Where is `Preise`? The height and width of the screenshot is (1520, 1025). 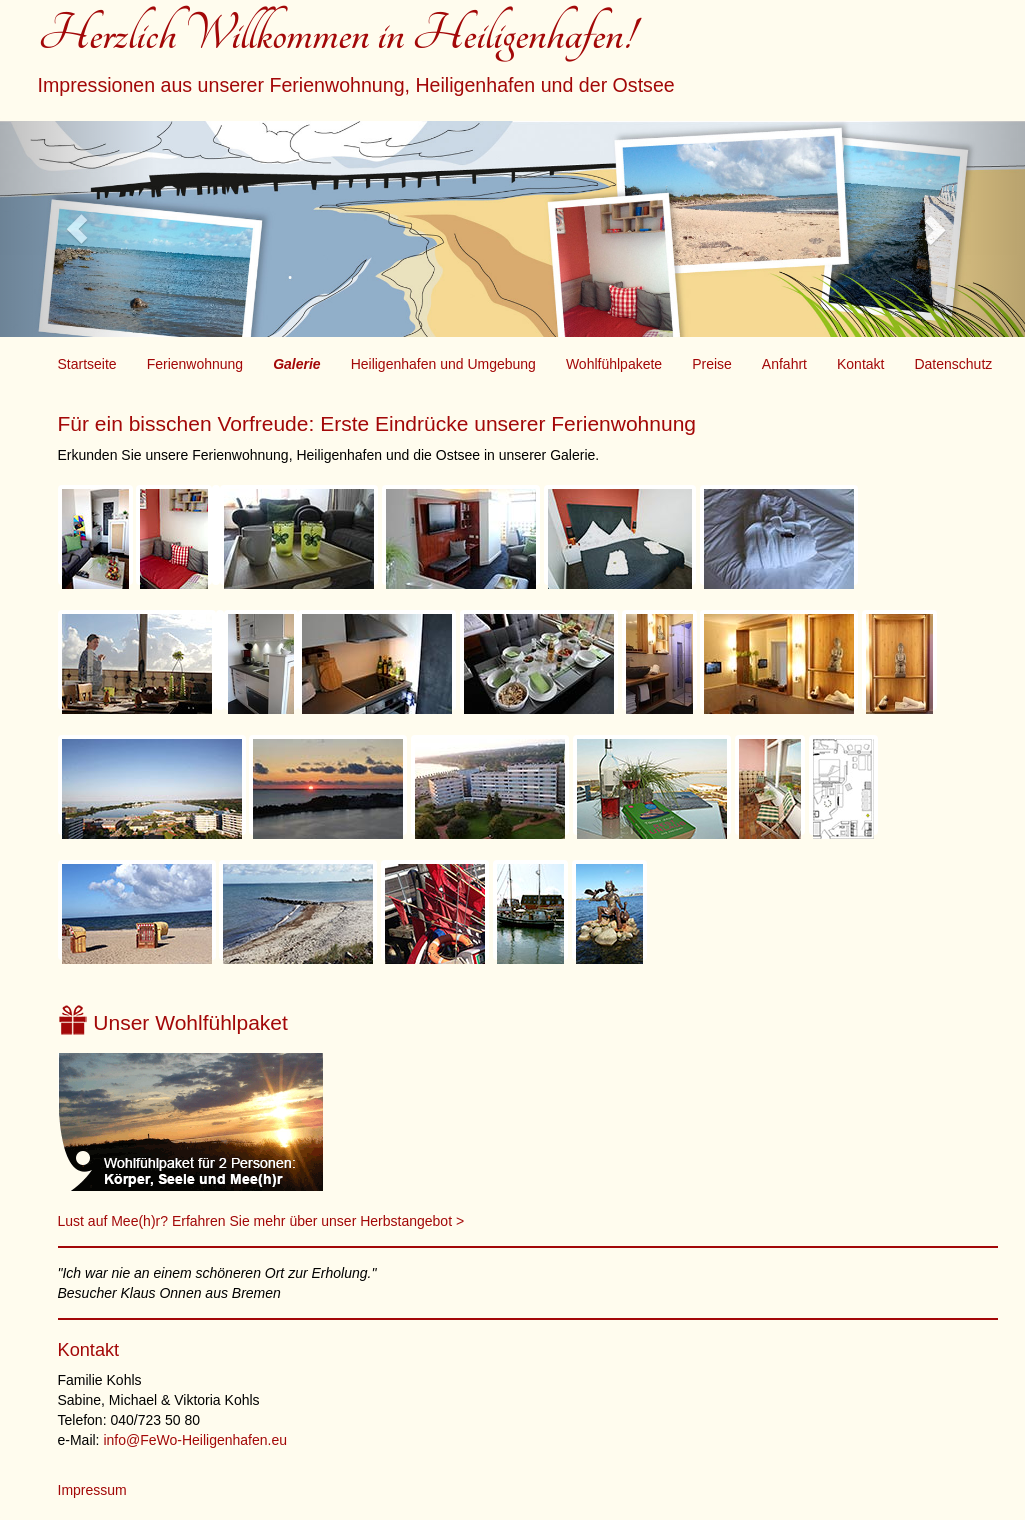 Preise is located at coordinates (712, 364).